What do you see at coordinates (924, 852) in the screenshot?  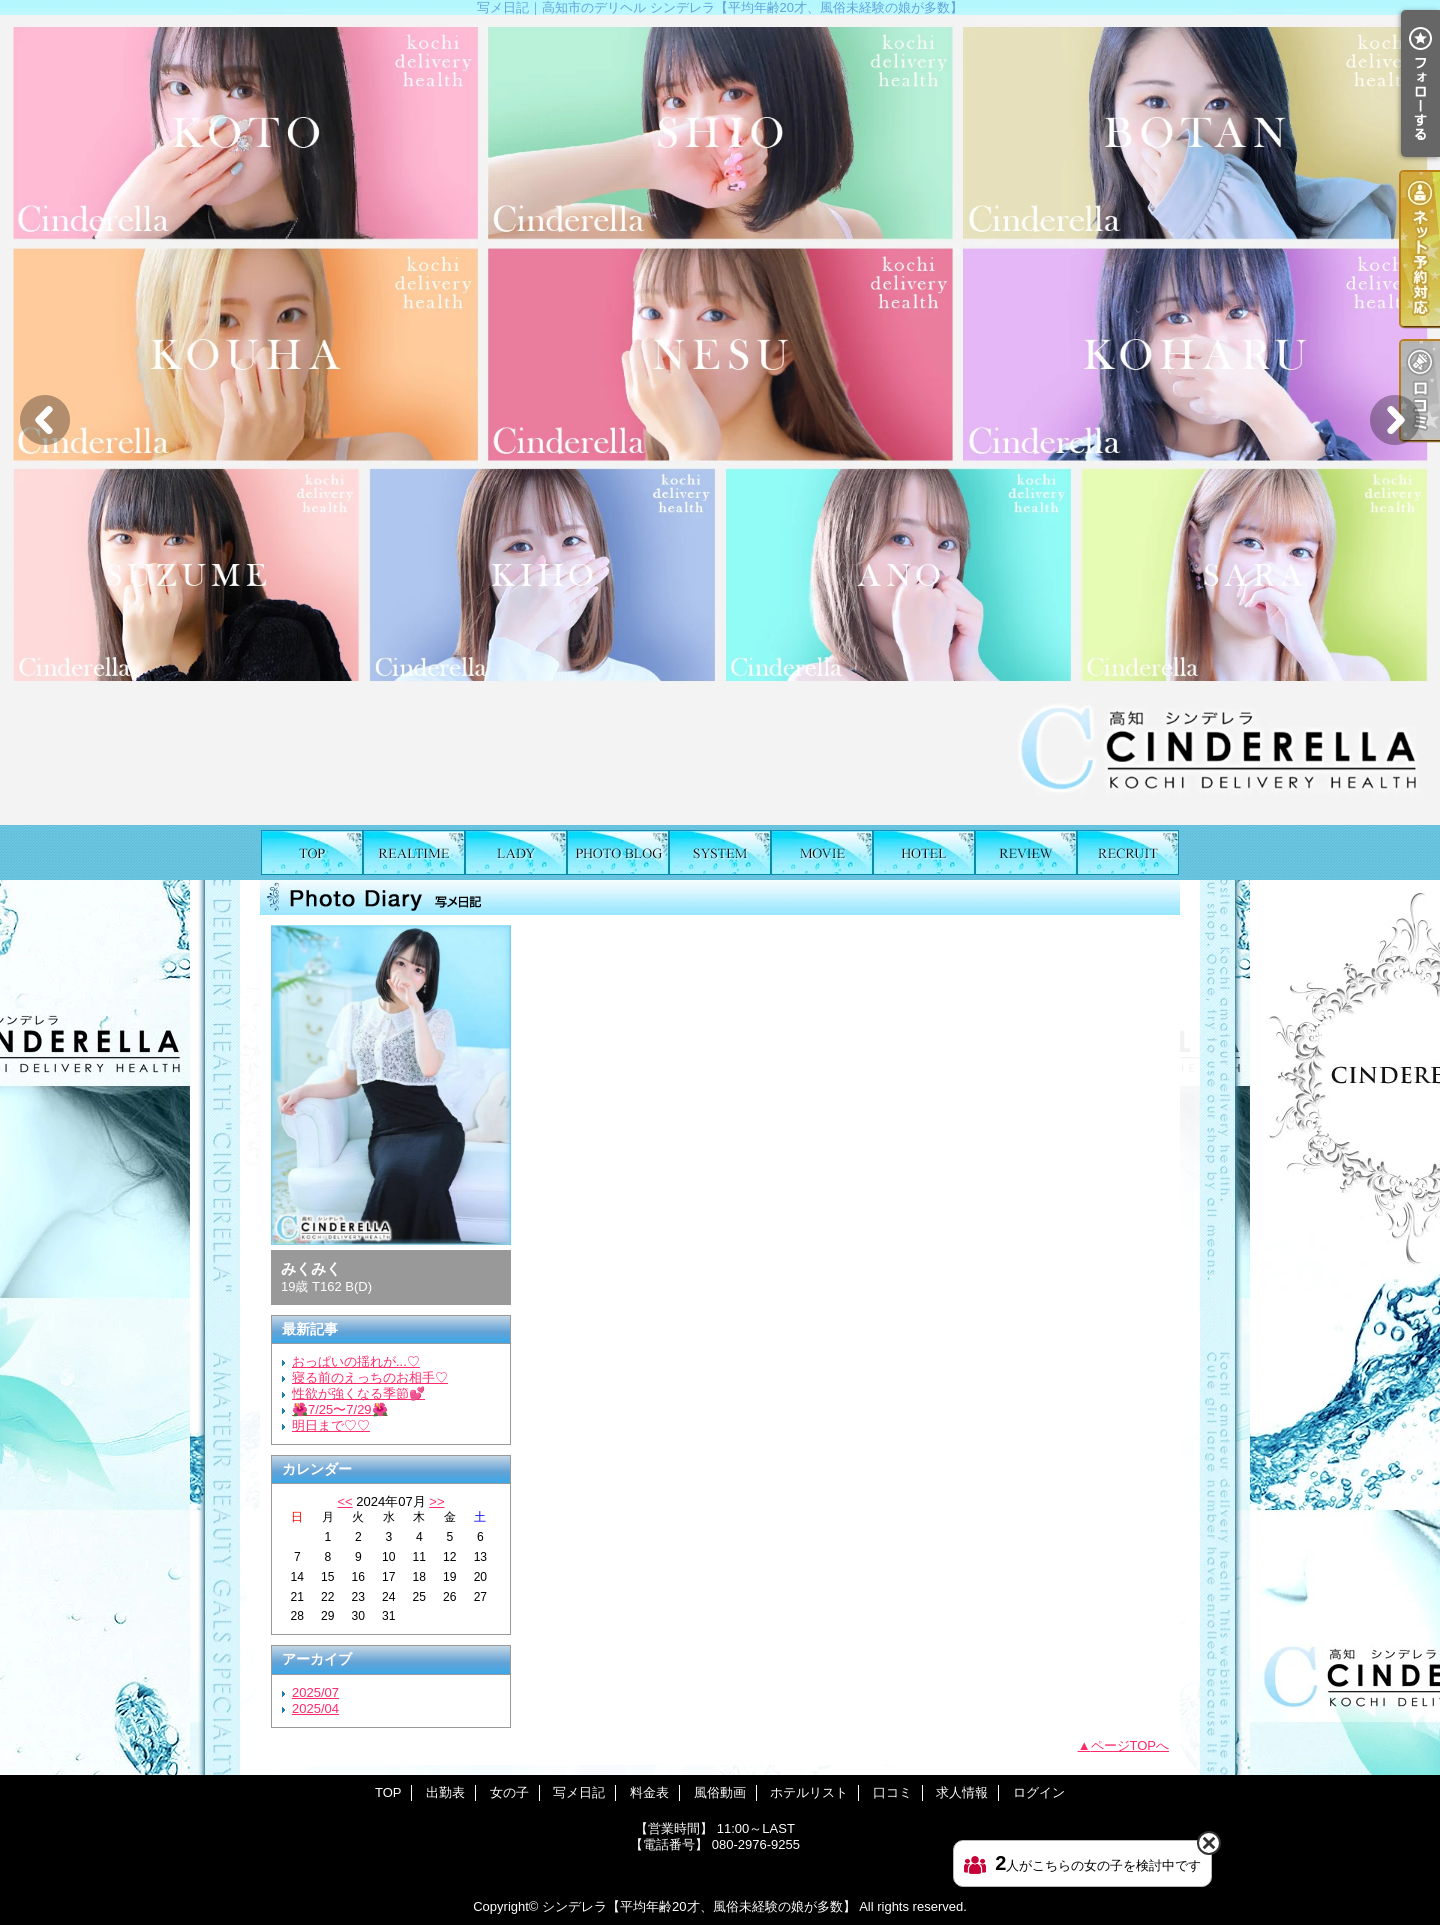 I see `ホテルリスト` at bounding box center [924, 852].